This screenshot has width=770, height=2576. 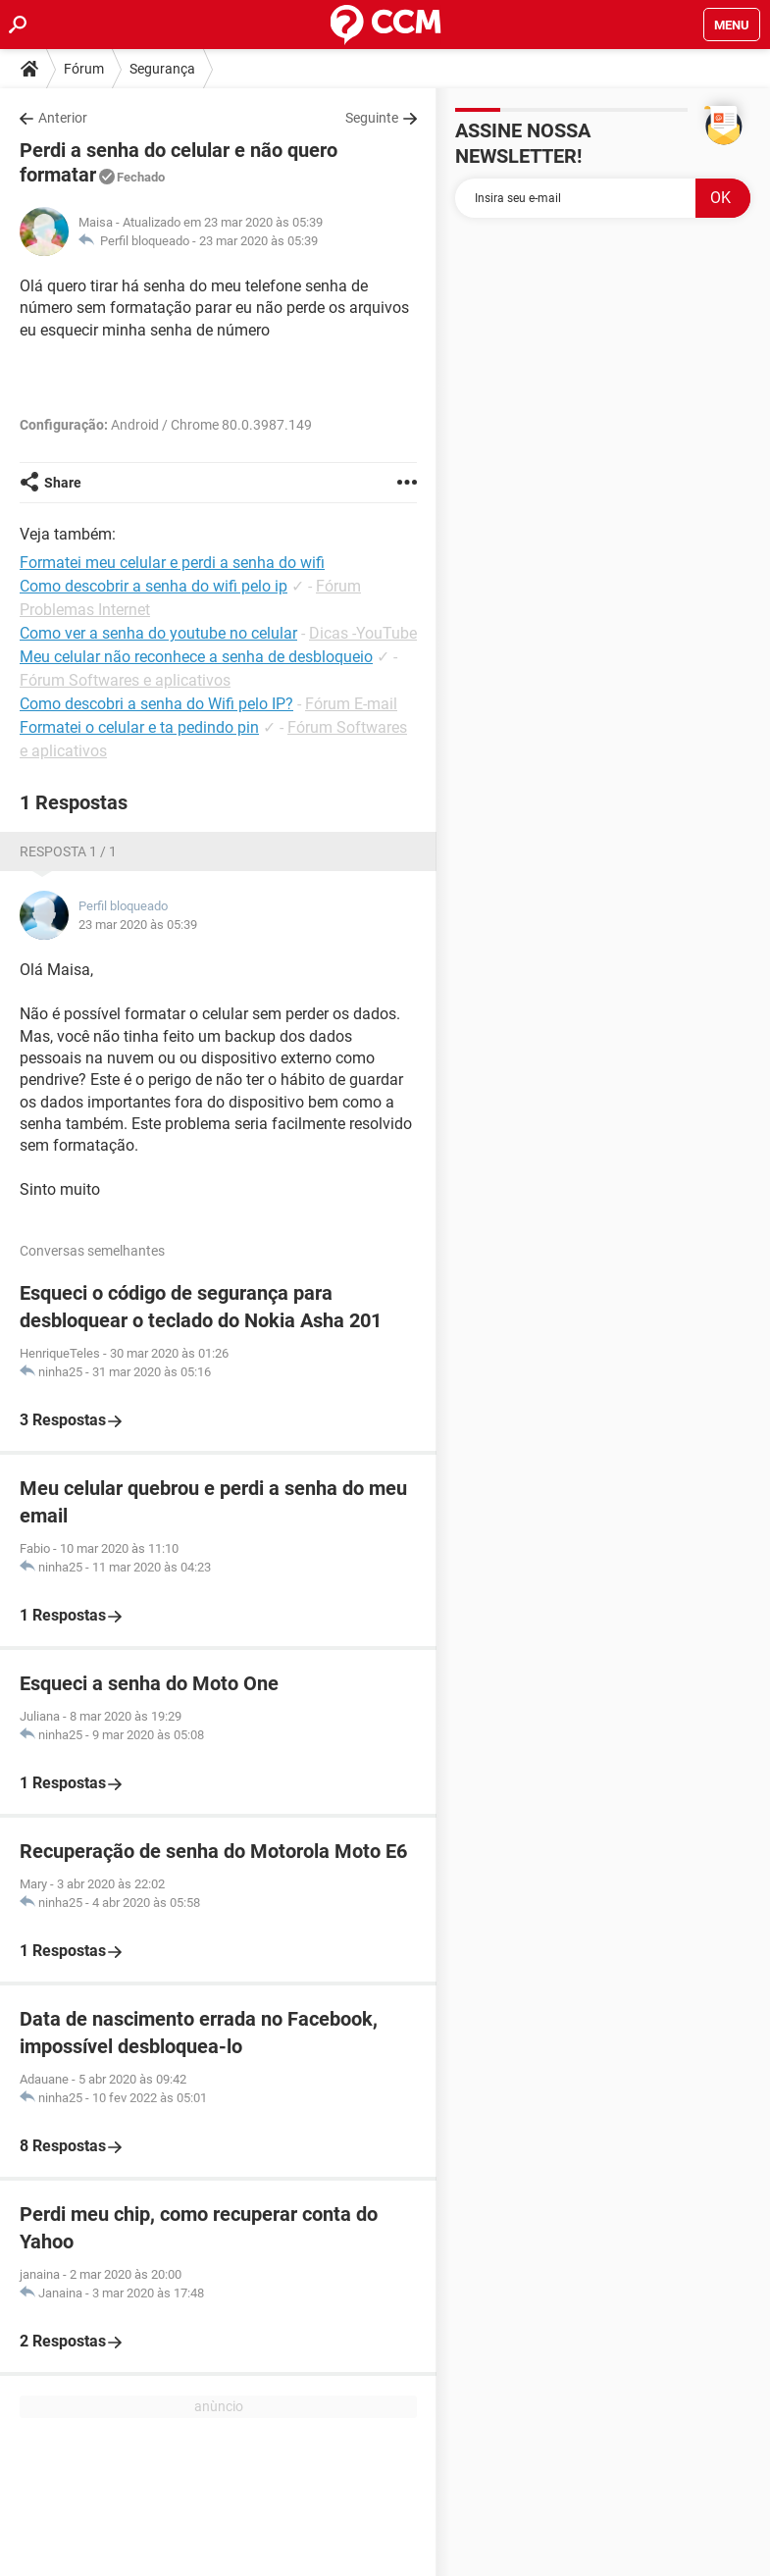 I want to click on Meu celular não reconhece a senha de desbloqueio, so click(x=196, y=656).